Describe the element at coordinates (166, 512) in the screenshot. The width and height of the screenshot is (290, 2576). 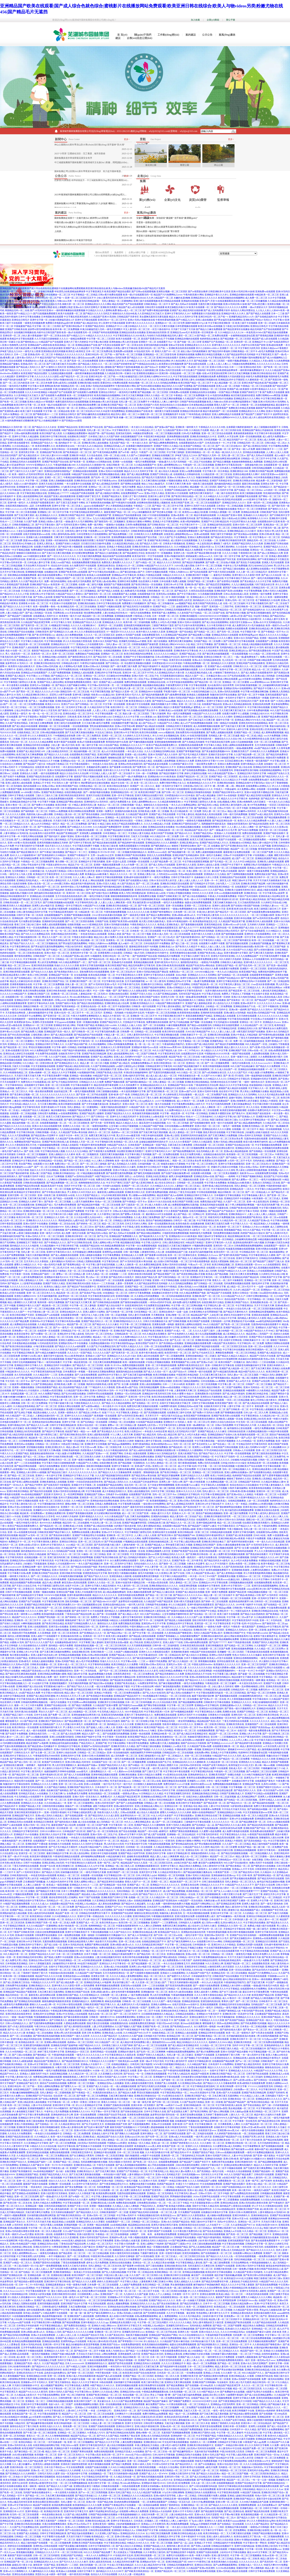
I see `国产变态拳头交视频一区二区` at that location.